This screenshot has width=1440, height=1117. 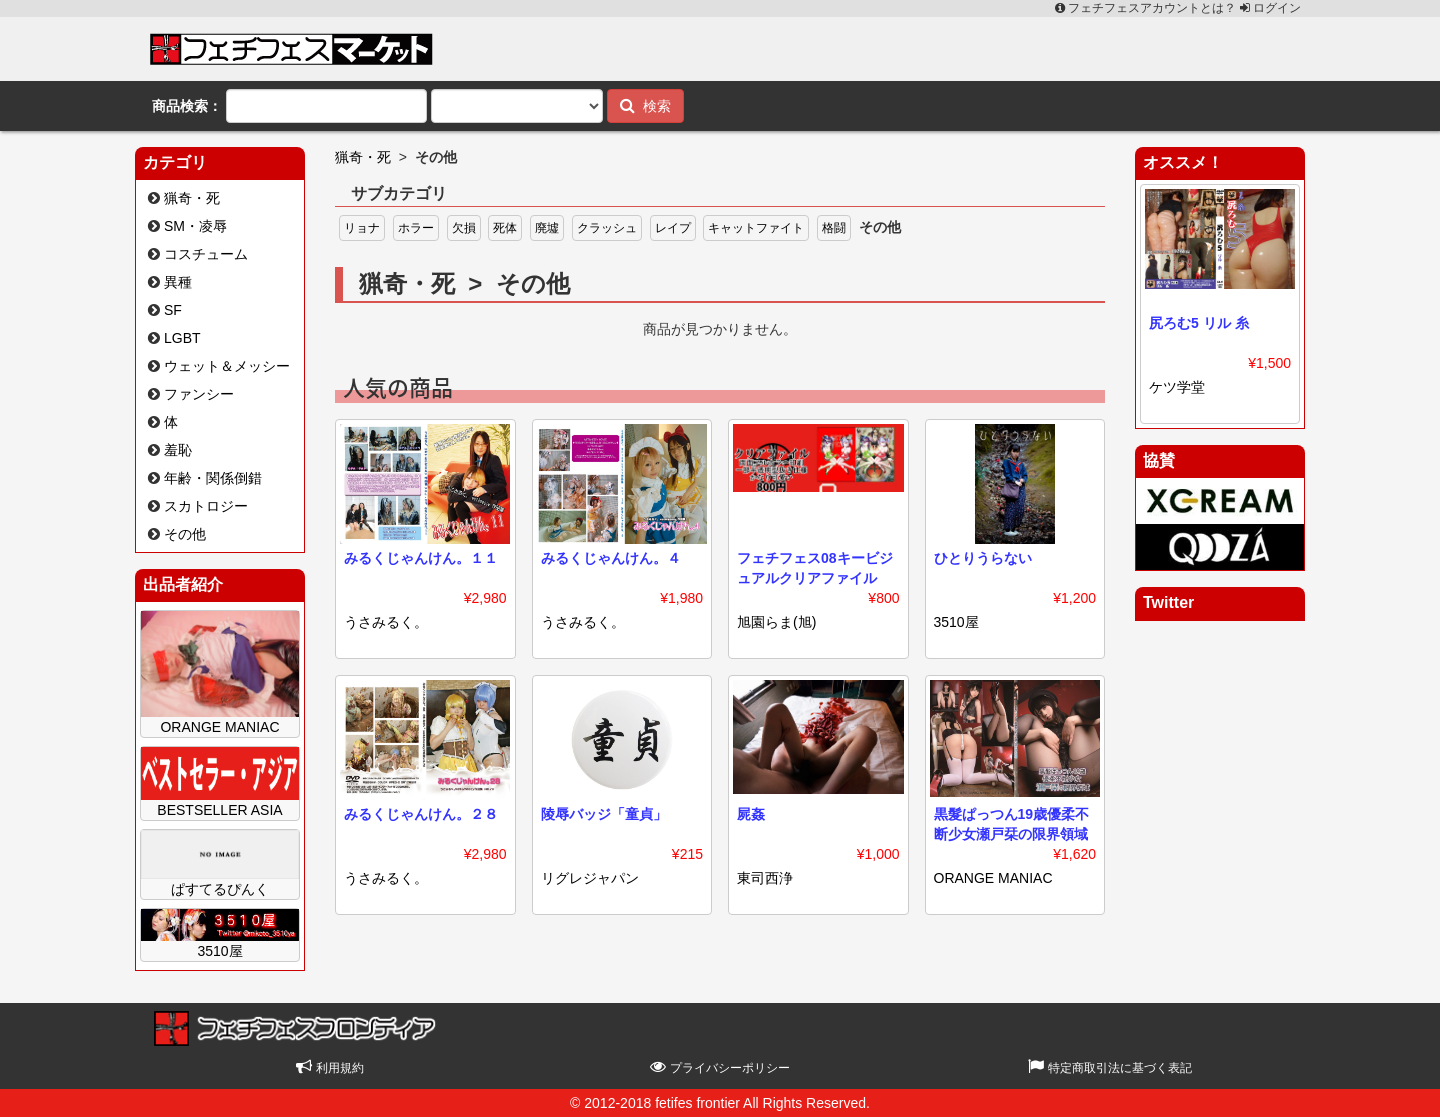 I want to click on クラッシュ, so click(x=607, y=228).